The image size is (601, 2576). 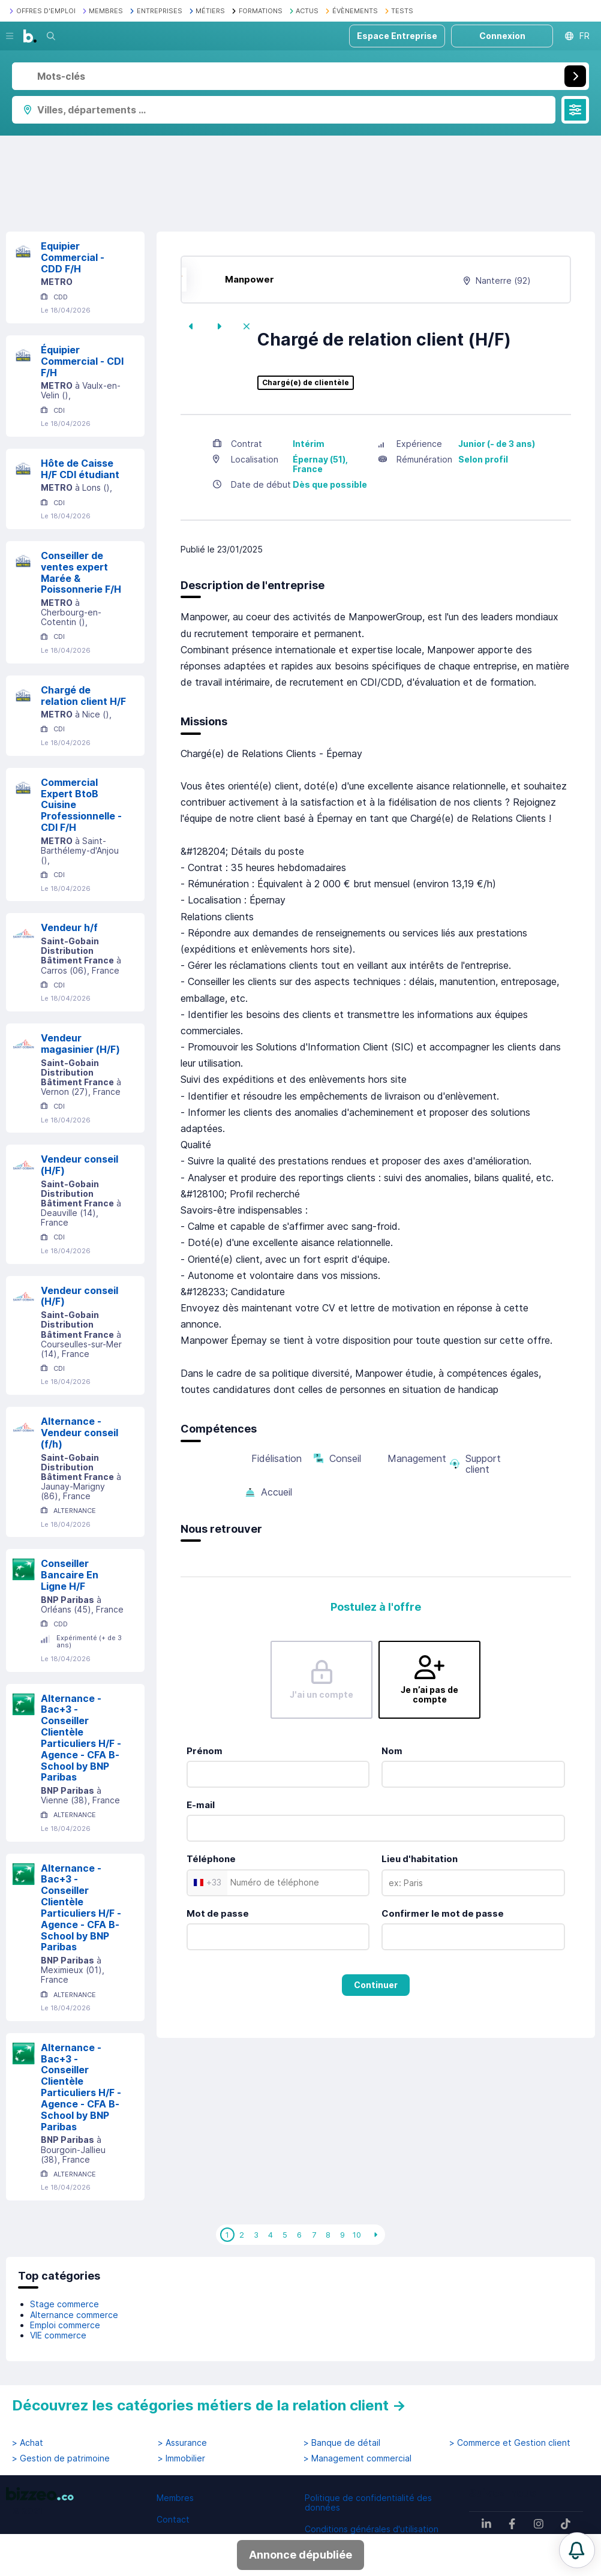 I want to click on Equipier Commercial - CDD F/H, so click(x=72, y=257).